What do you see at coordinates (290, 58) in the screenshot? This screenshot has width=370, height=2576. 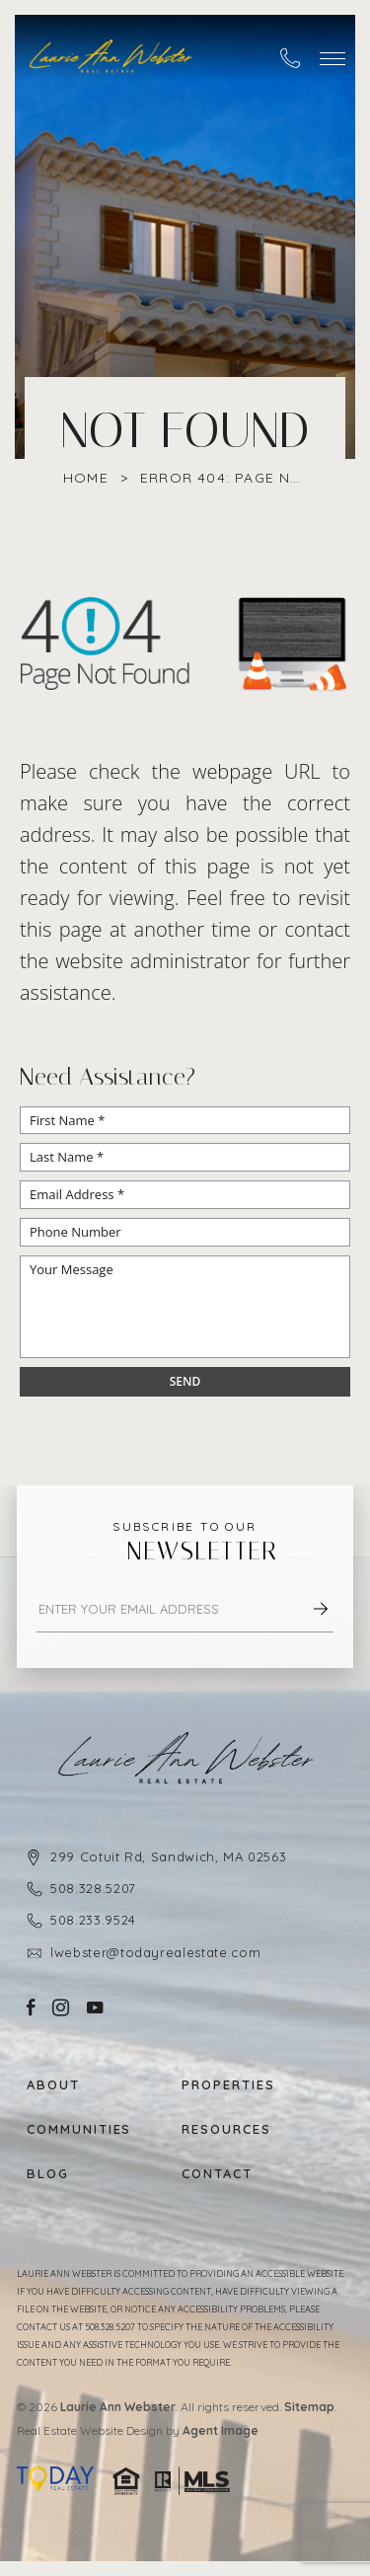 I see `[+1.508.328.5207]` at bounding box center [290, 58].